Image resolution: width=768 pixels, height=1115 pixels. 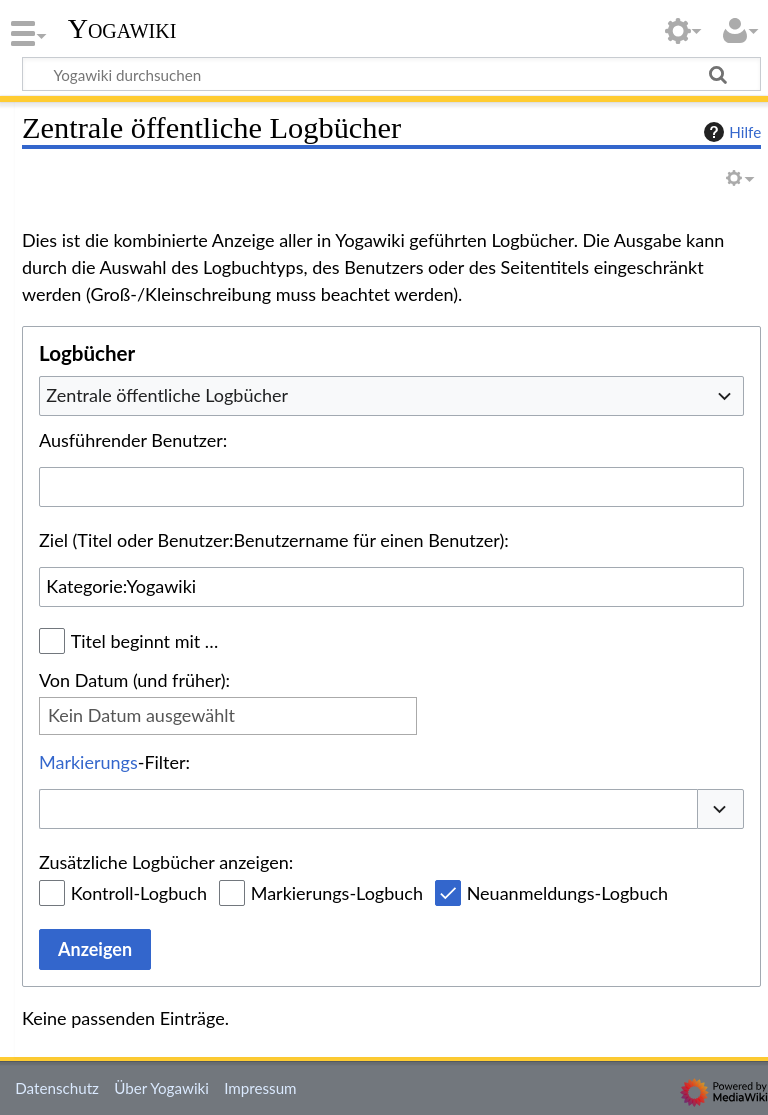 What do you see at coordinates (114, 762) in the screenshot?
I see `-Filter:` at bounding box center [114, 762].